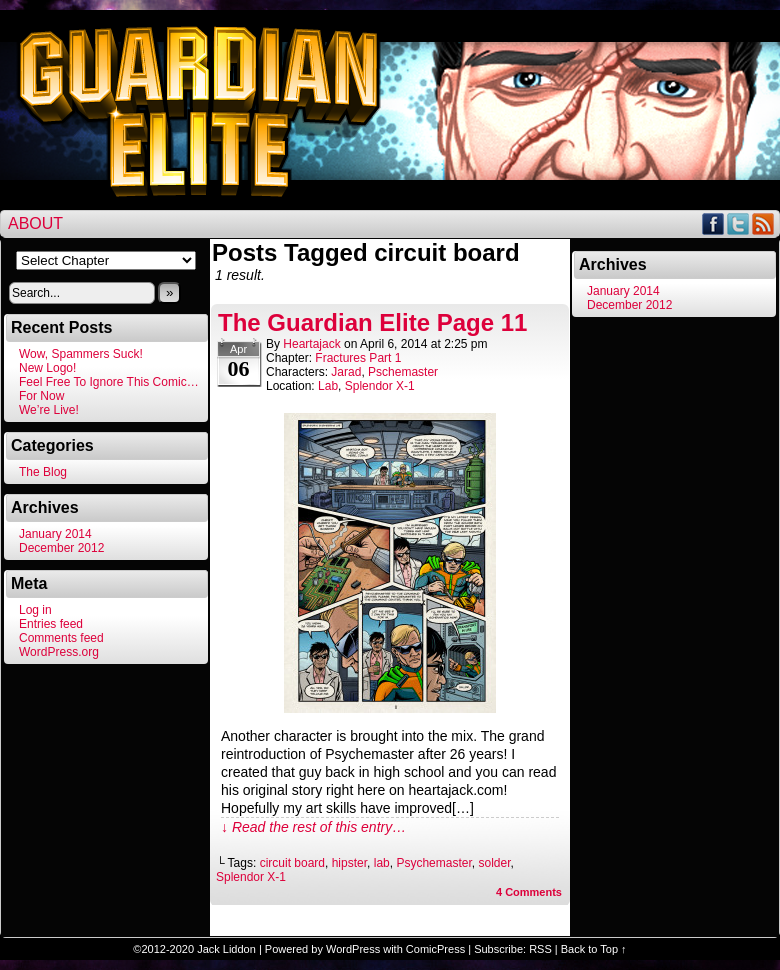  I want to click on WordPress, so click(353, 949).